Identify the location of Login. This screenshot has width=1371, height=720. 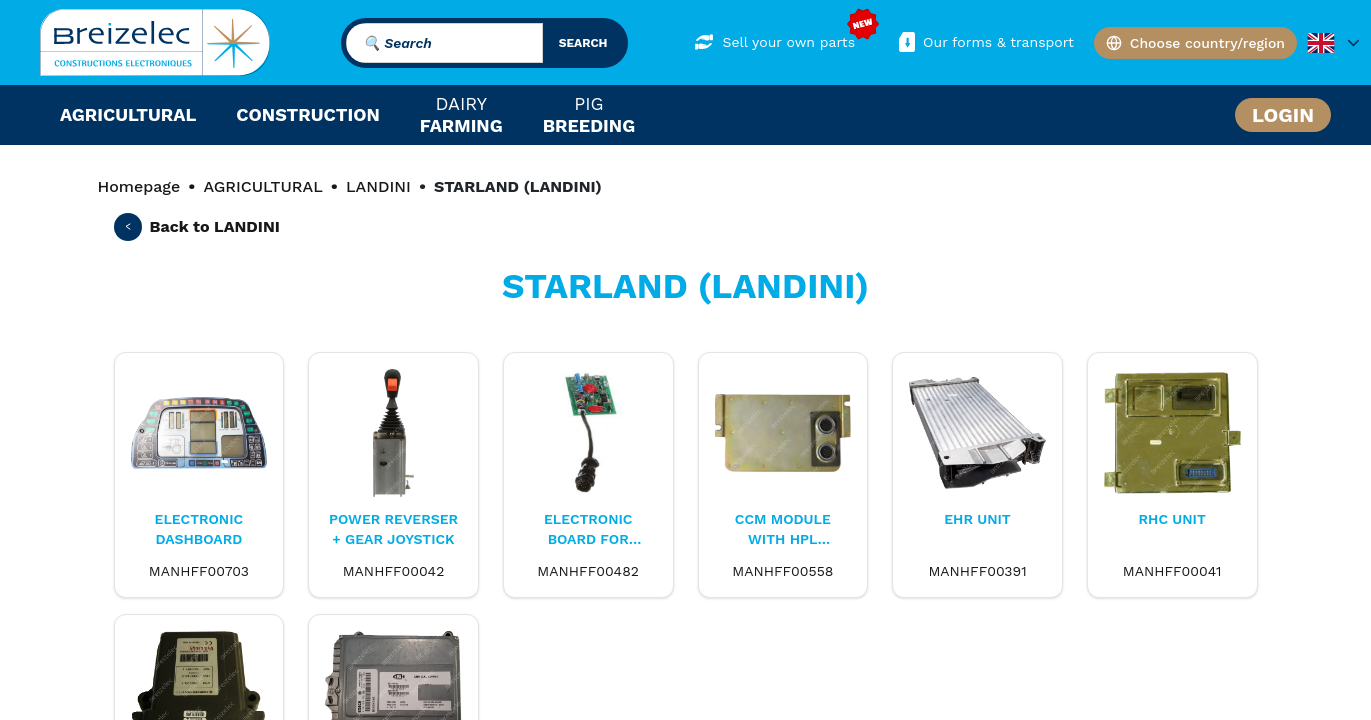
(1283, 115).